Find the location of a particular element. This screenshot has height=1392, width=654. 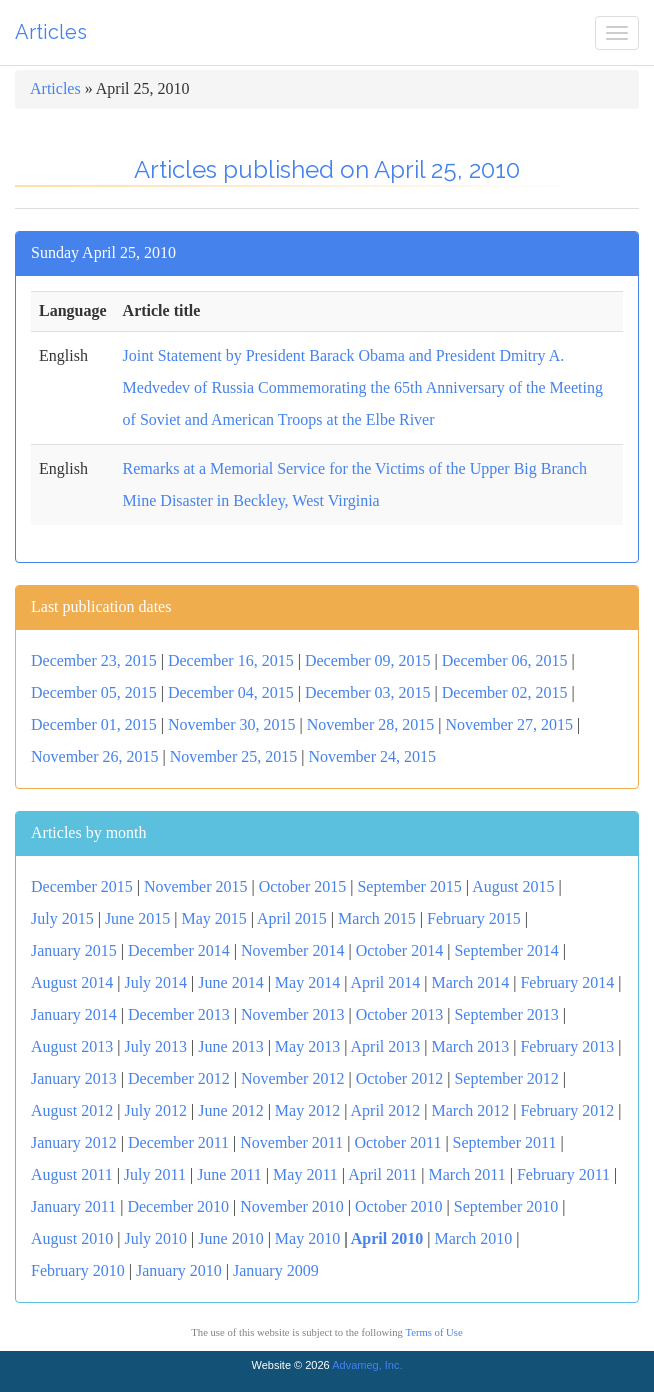

March 2012 is located at coordinates (470, 1110).